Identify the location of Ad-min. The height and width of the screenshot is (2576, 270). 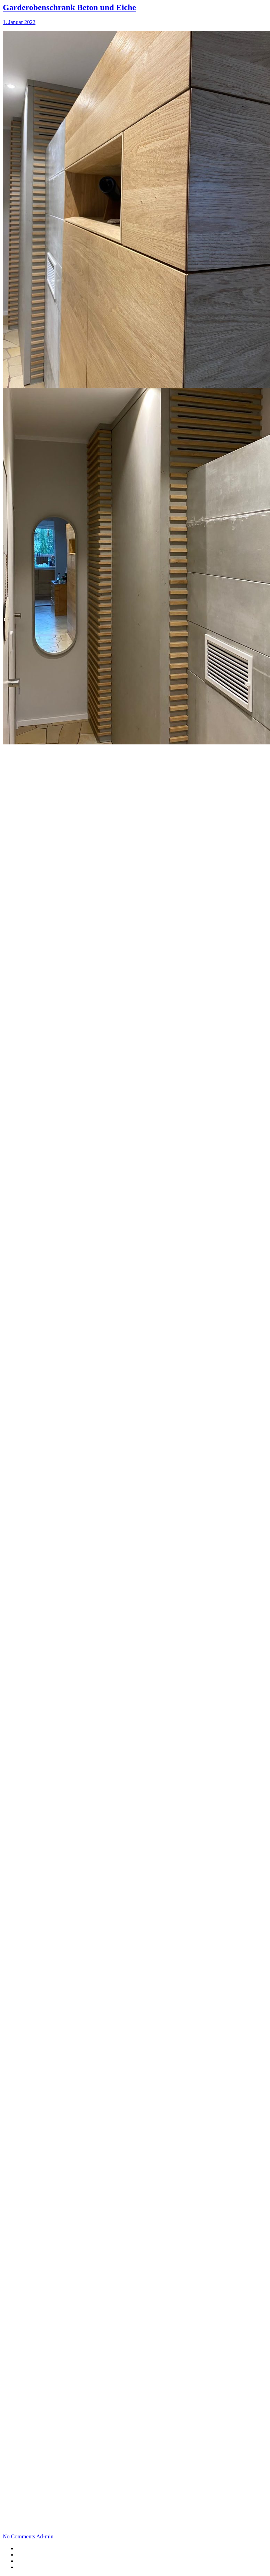
(45, 2536).